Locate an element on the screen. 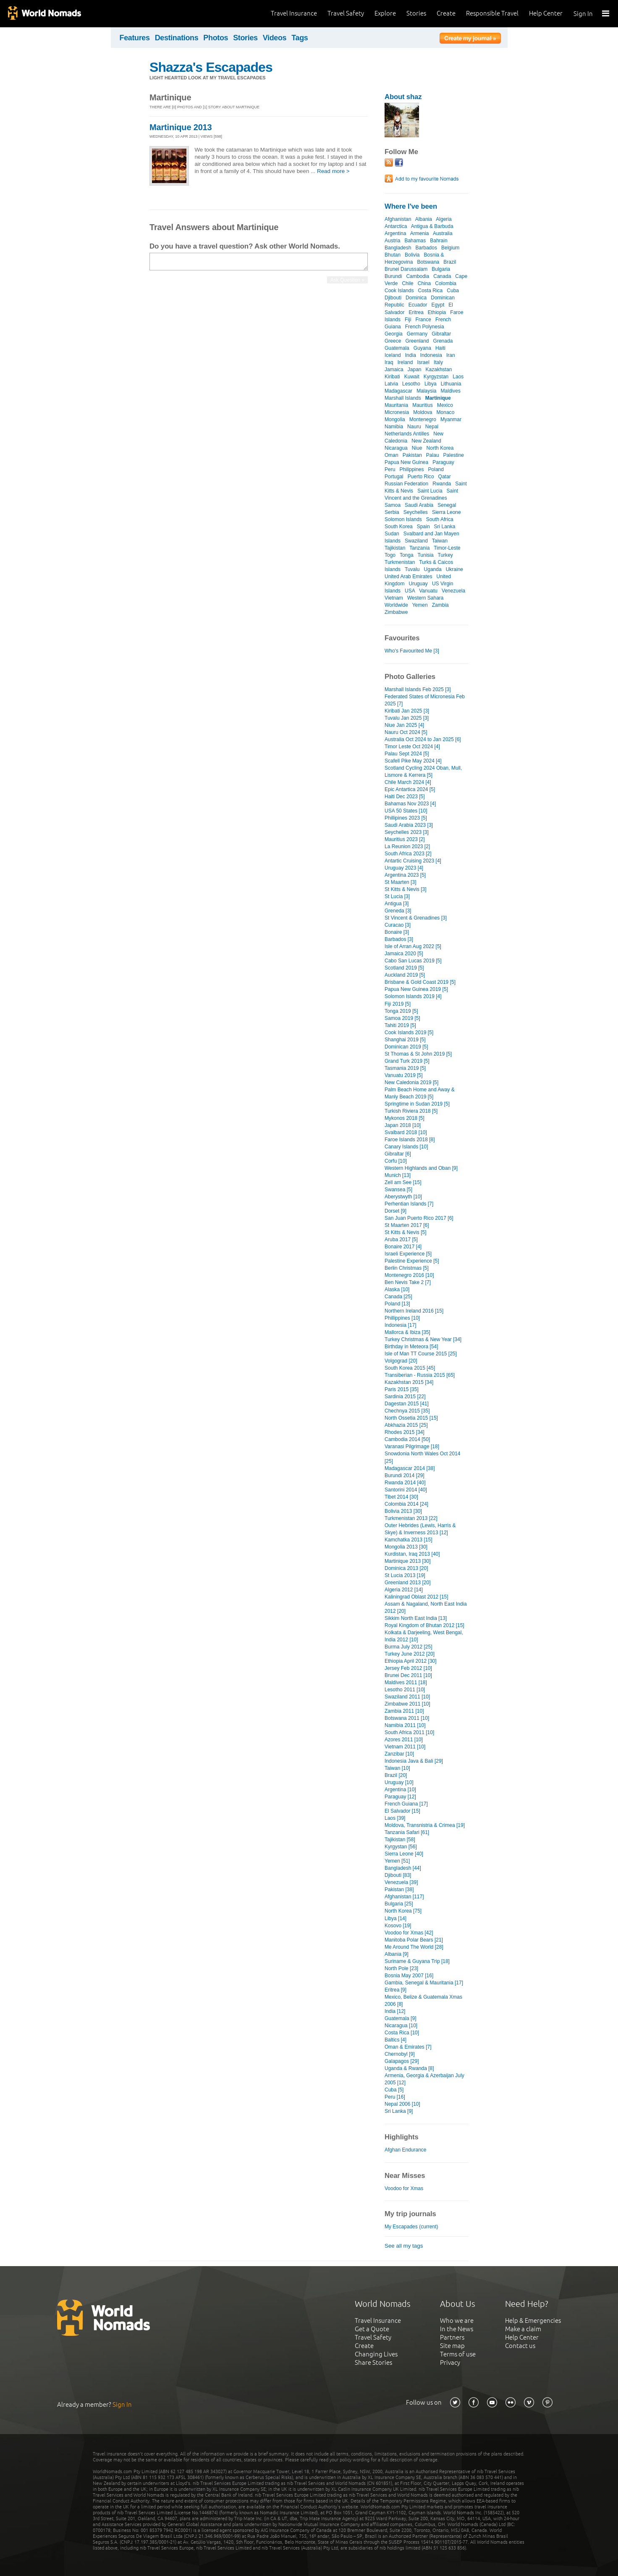  Bangladesh is located at coordinates (398, 248).